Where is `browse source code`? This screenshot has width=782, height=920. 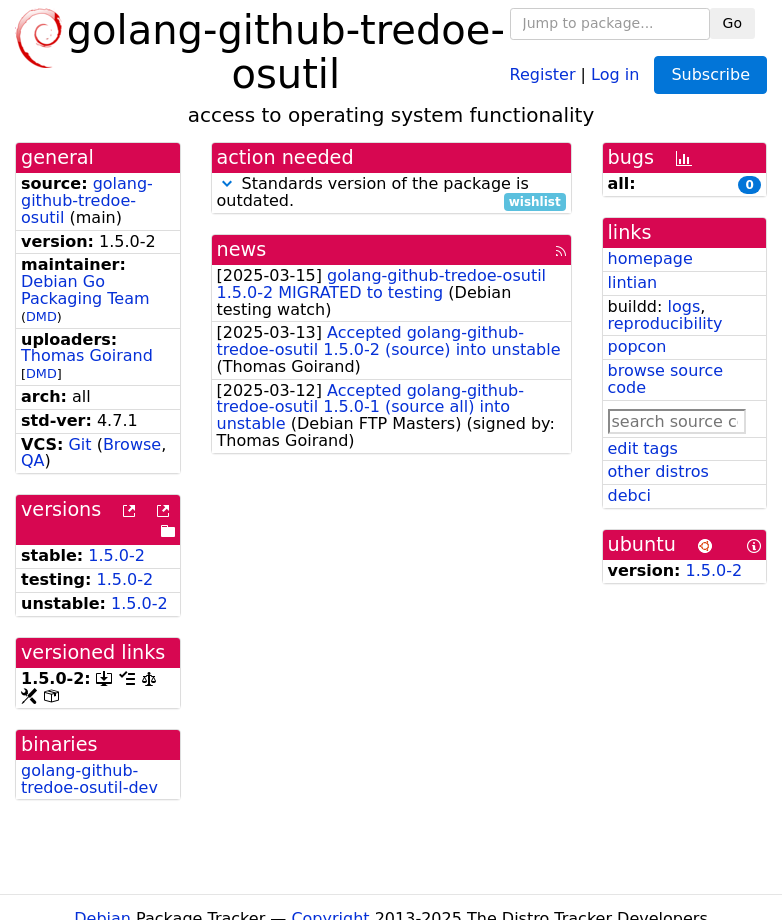
browse source code is located at coordinates (666, 379).